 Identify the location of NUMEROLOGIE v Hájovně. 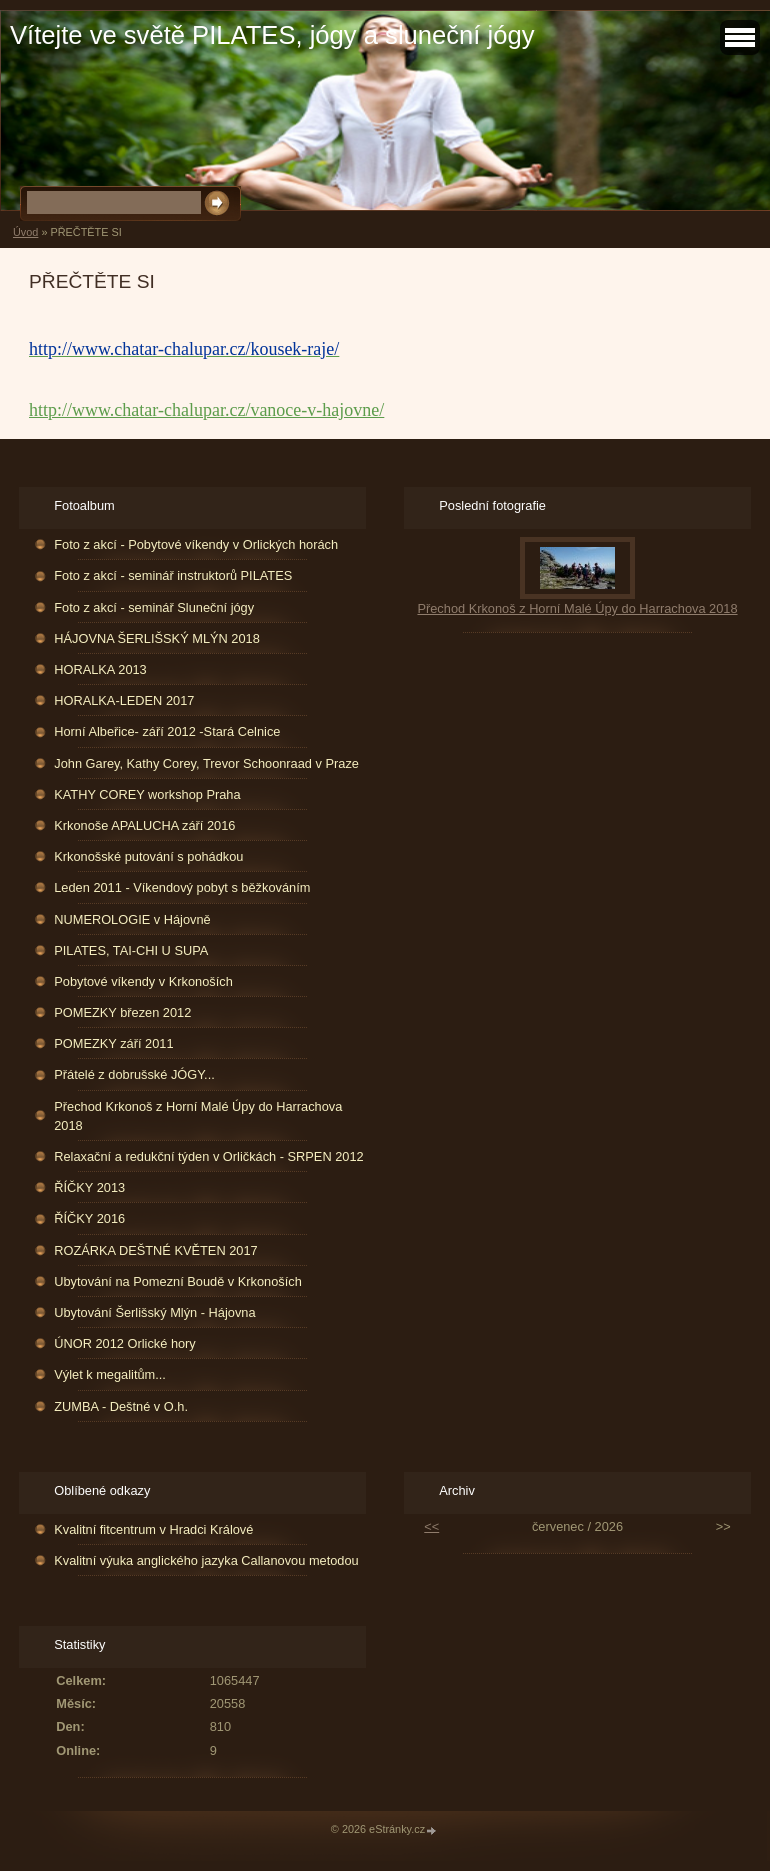
(132, 919).